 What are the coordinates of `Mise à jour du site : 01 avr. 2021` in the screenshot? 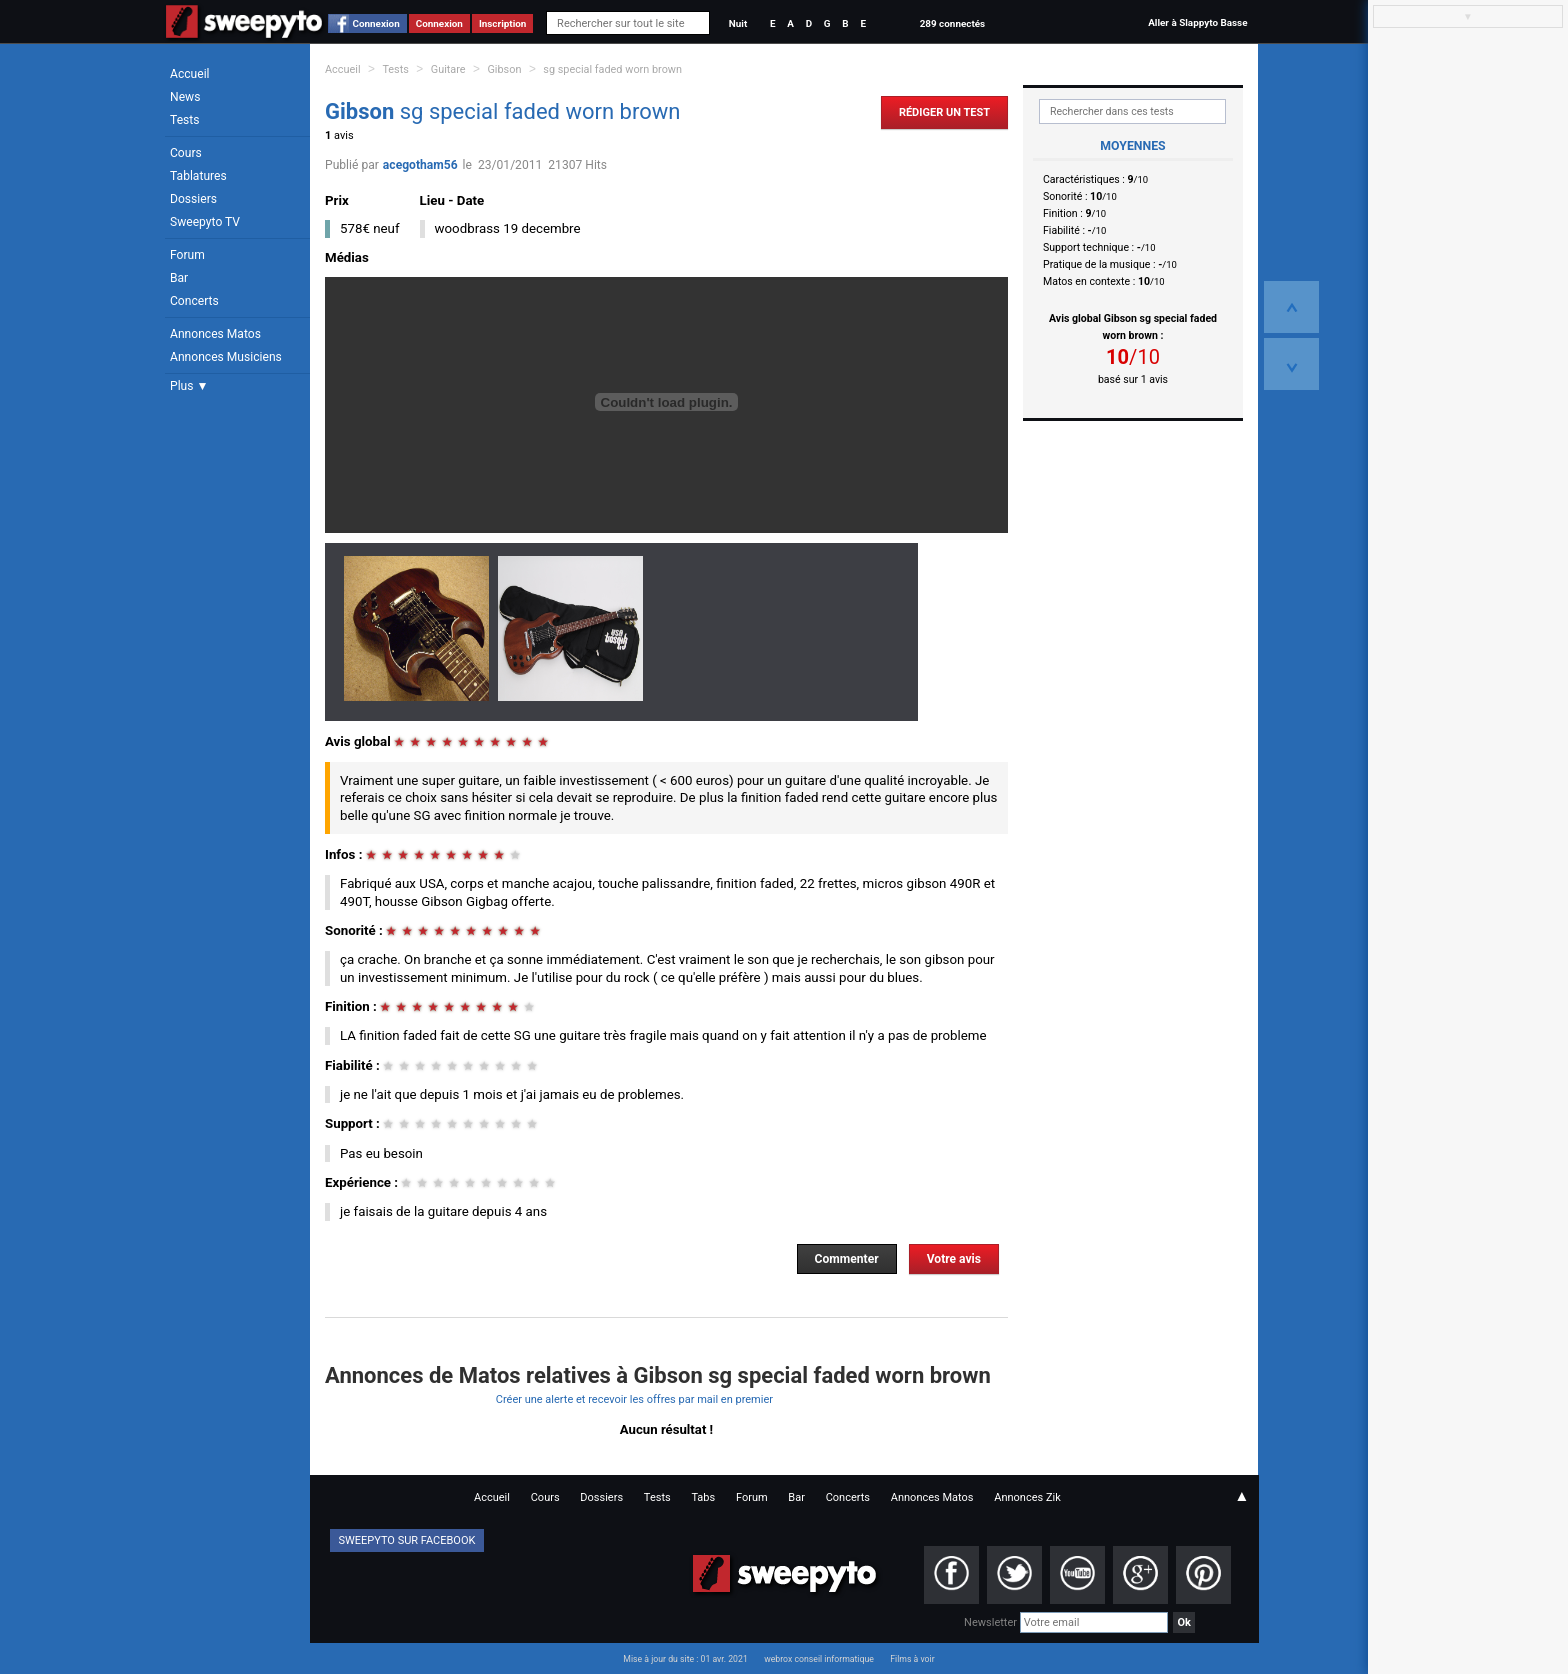 It's located at (685, 1659).